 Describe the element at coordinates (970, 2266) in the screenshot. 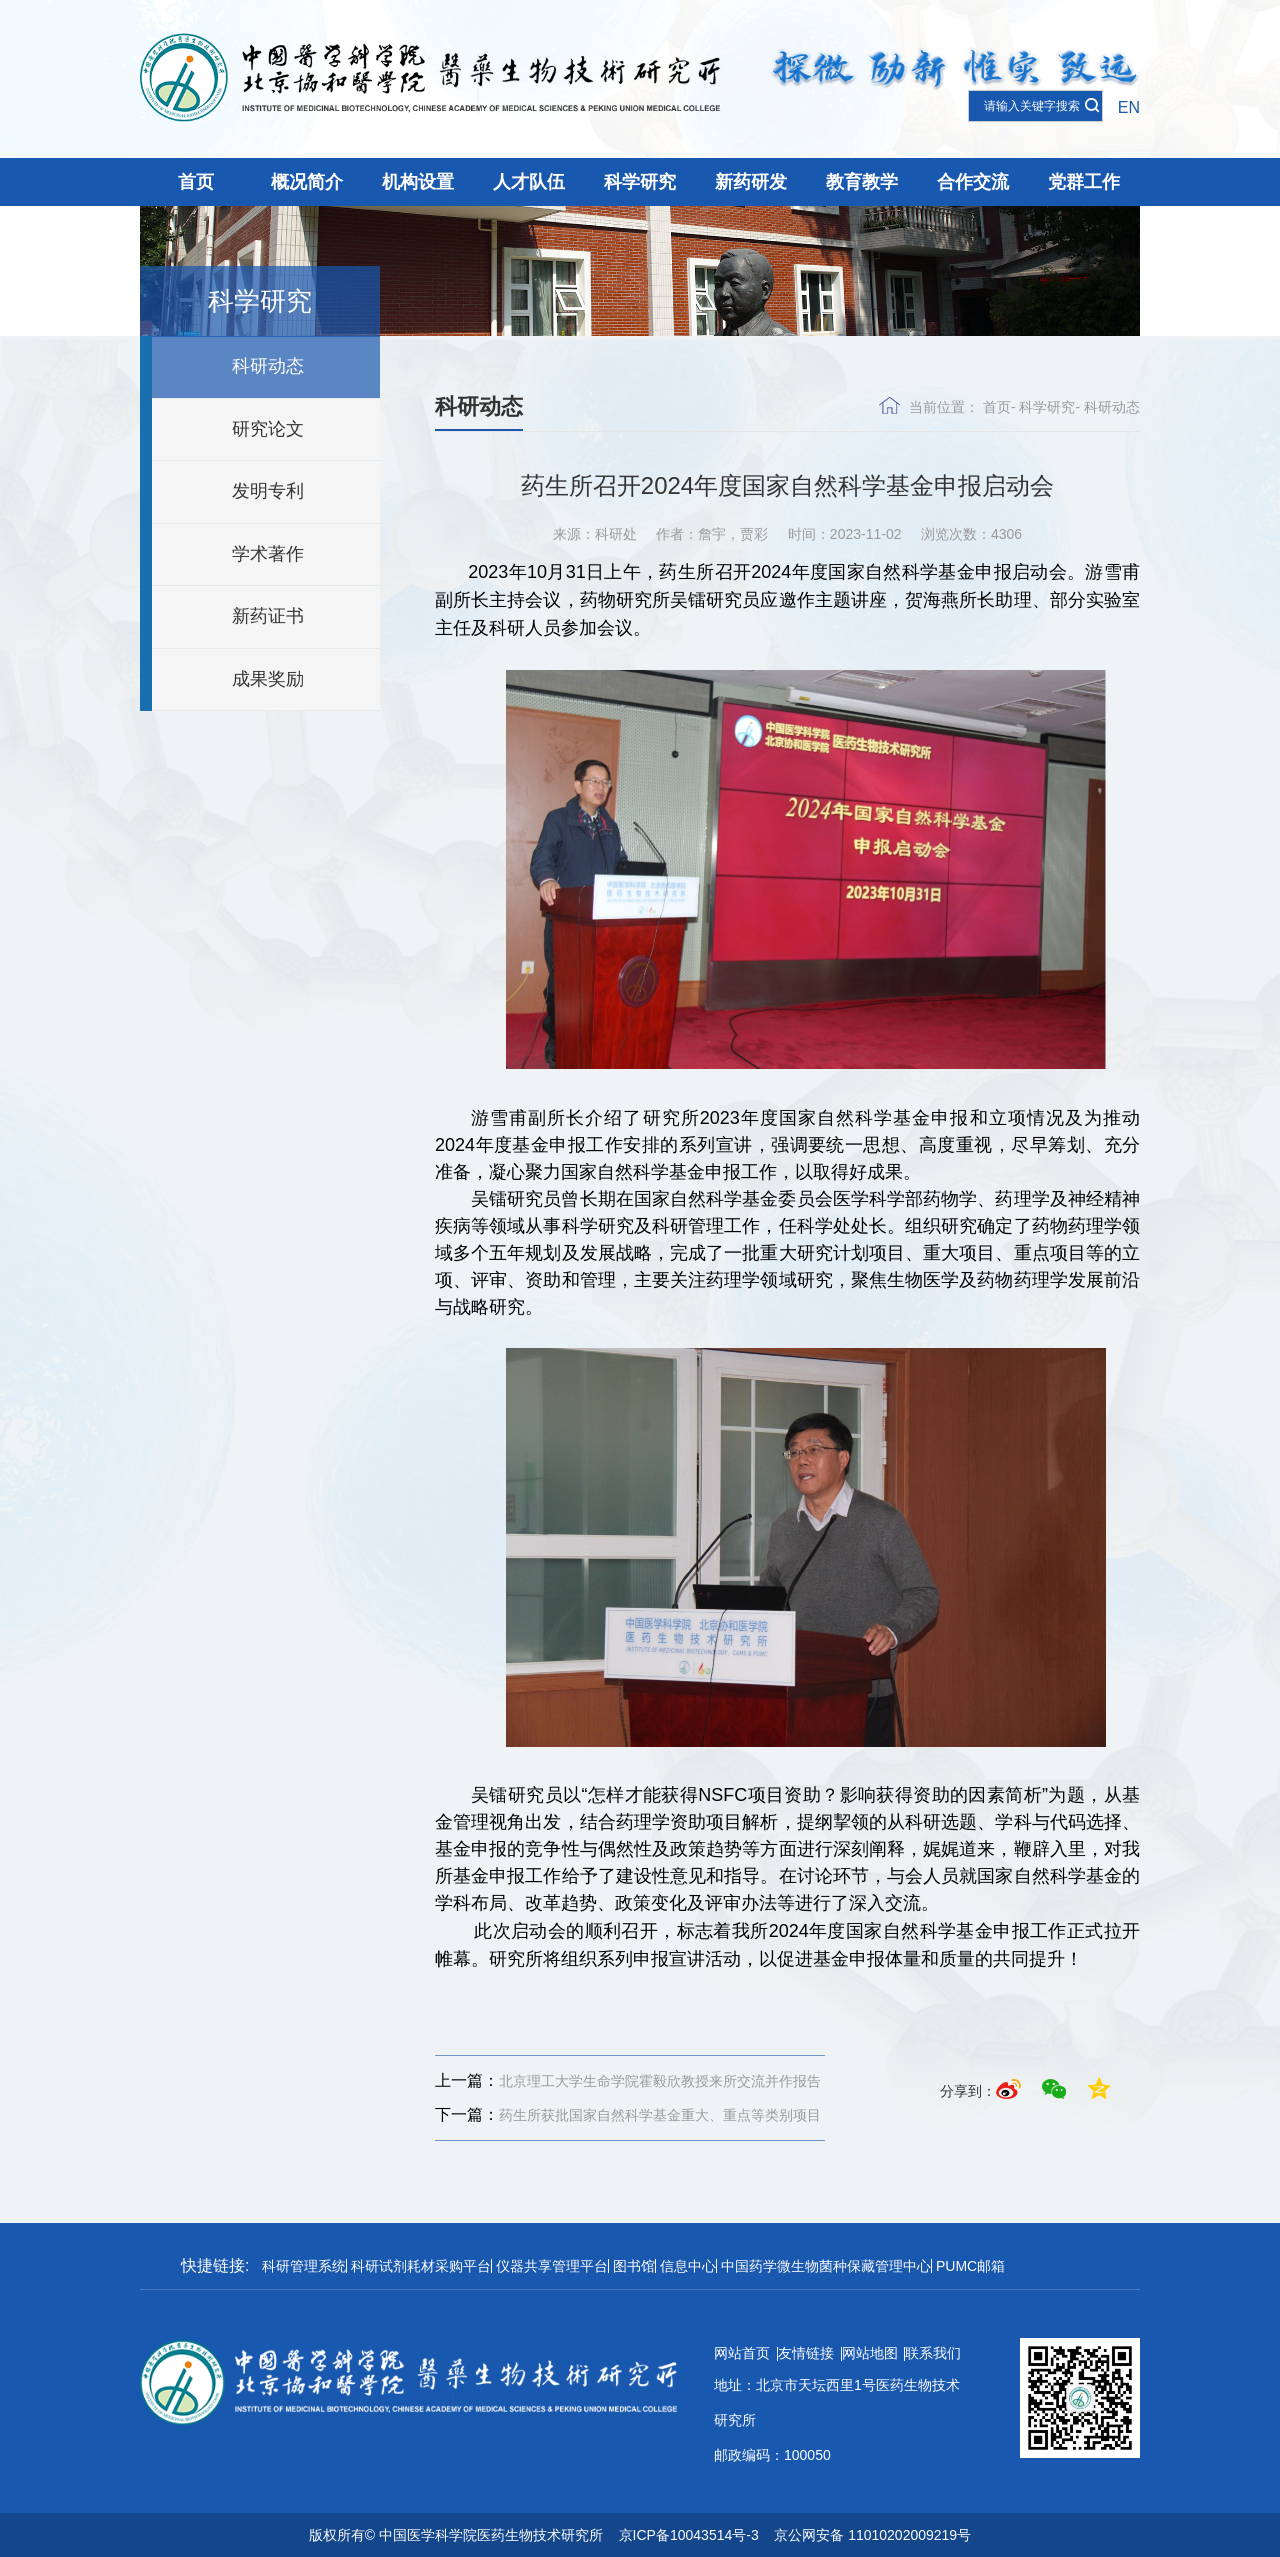

I see `PUMC邮箱` at that location.